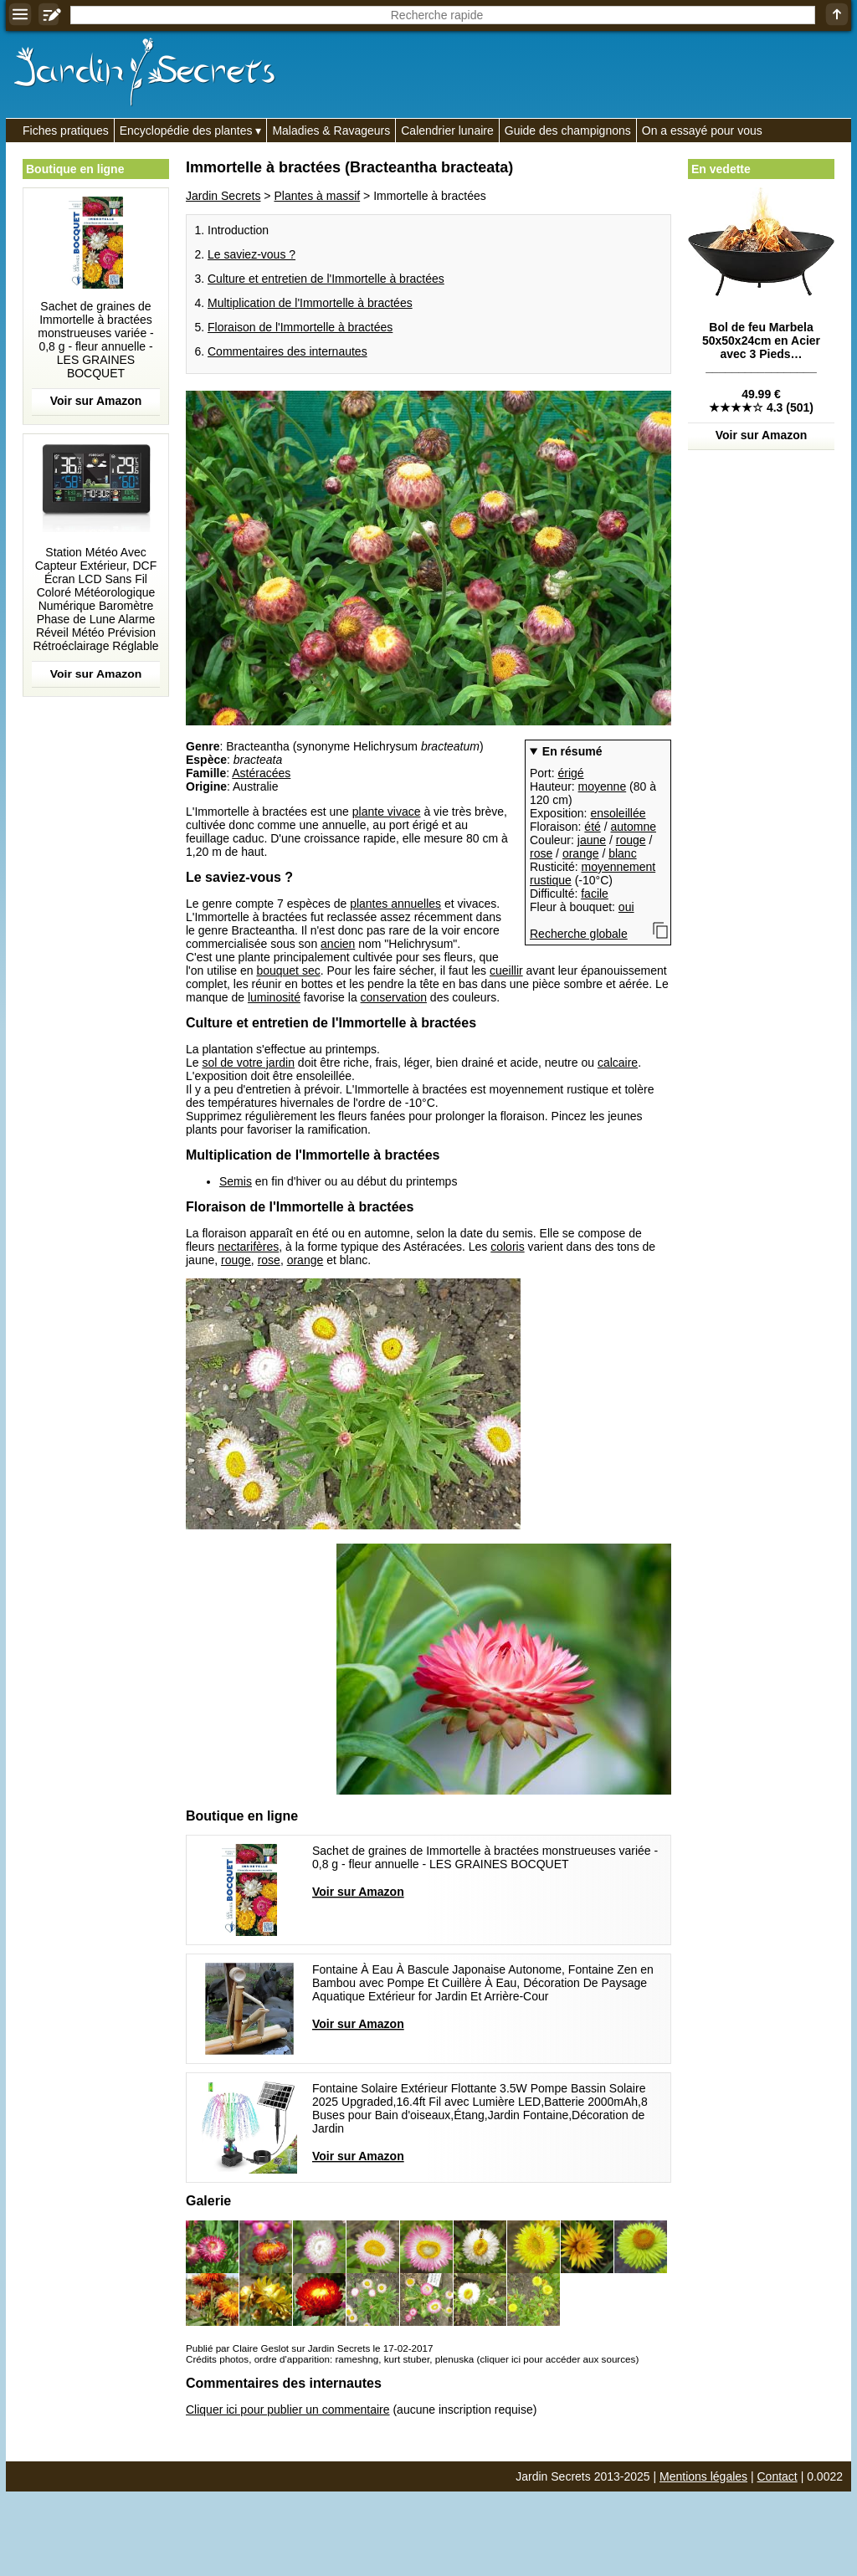  What do you see at coordinates (326, 278) in the screenshot?
I see `Culture et entretien de l'Immortelle à bractées` at bounding box center [326, 278].